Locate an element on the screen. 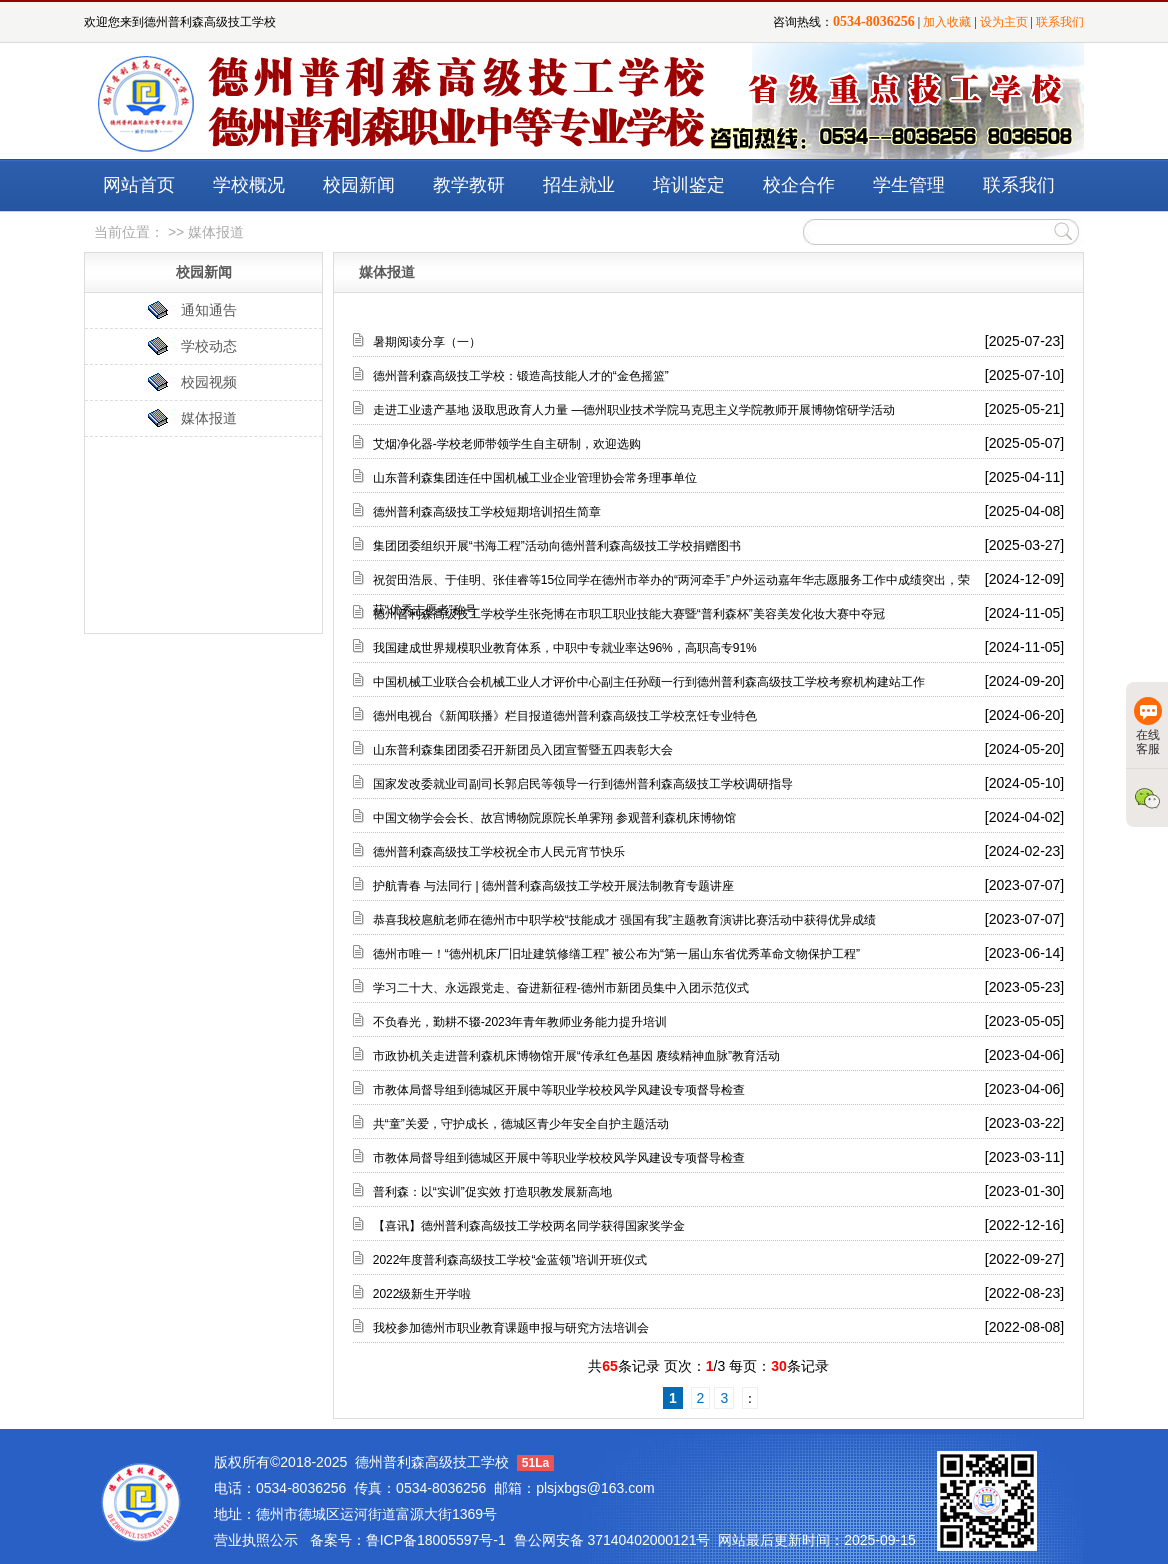  加入收藏 is located at coordinates (947, 22).